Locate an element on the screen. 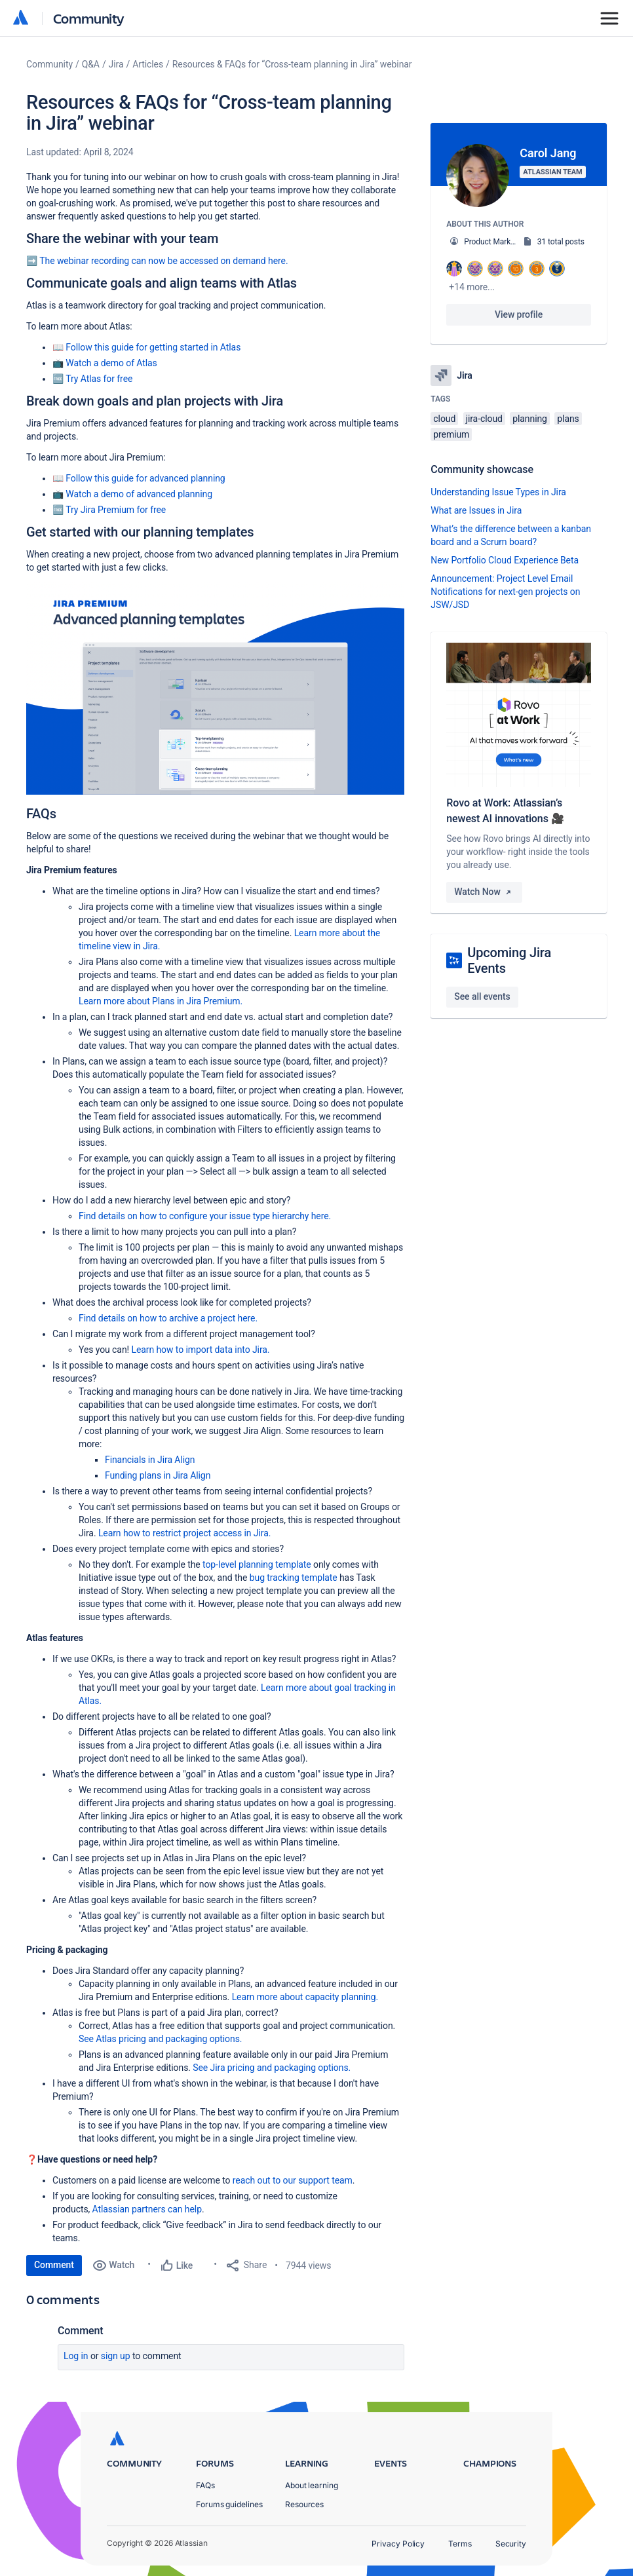 This screenshot has width=633, height=2576. See all events is located at coordinates (482, 996).